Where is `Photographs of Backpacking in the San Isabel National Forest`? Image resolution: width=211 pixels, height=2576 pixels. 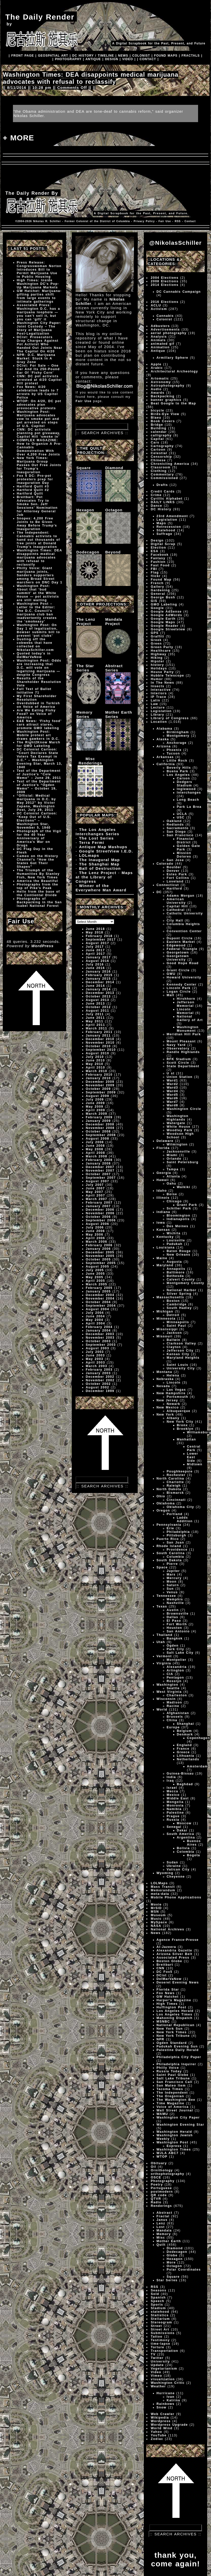
Photographs of Backpacking in the San Isabel National Forest is located at coordinates (39, 902).